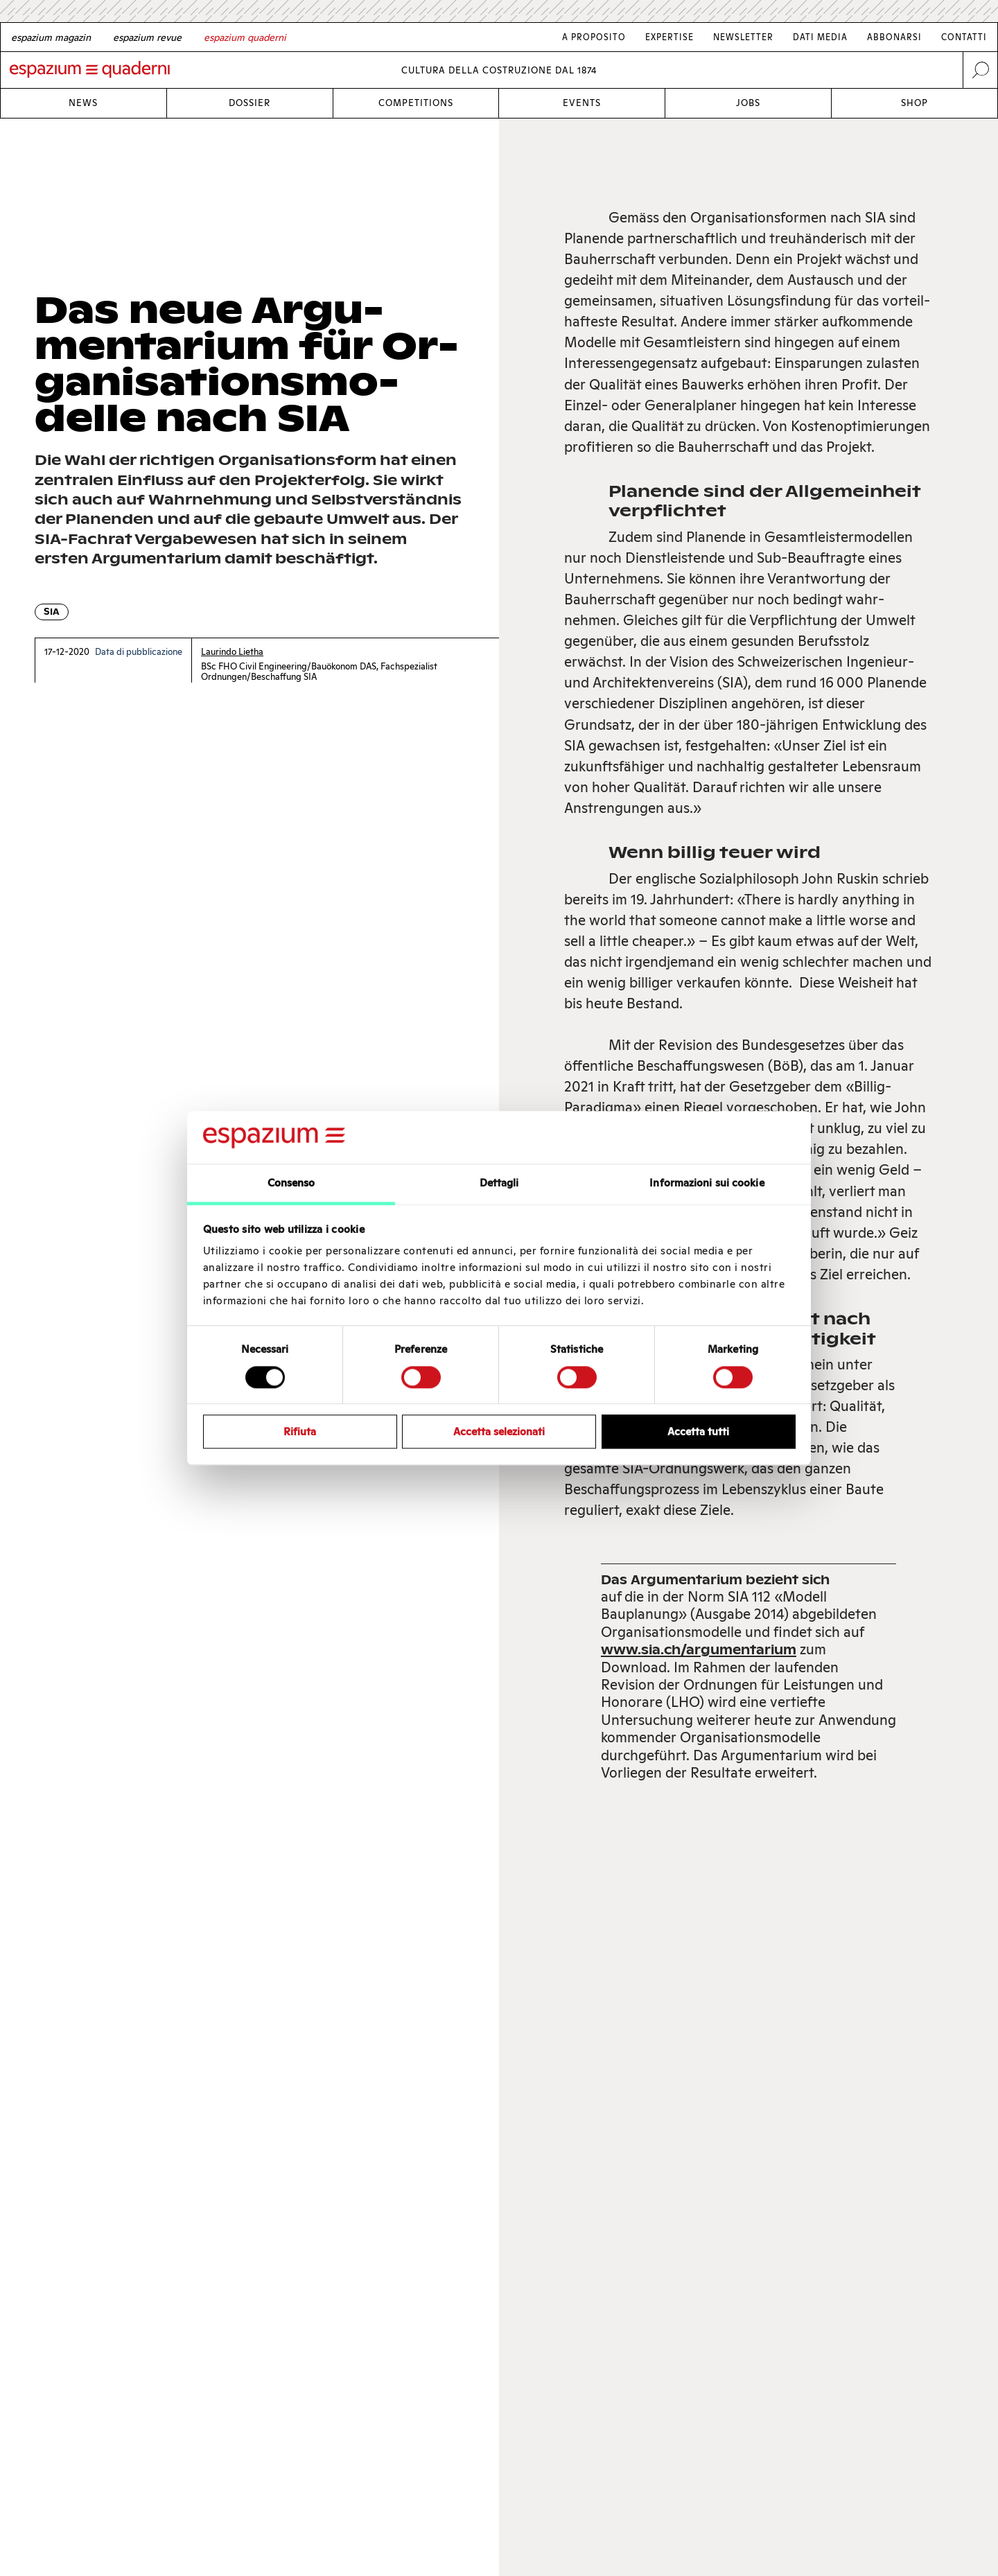 The width and height of the screenshot is (998, 2576). Describe the element at coordinates (594, 37) in the screenshot. I see `A proposito [Link A proposito]` at that location.